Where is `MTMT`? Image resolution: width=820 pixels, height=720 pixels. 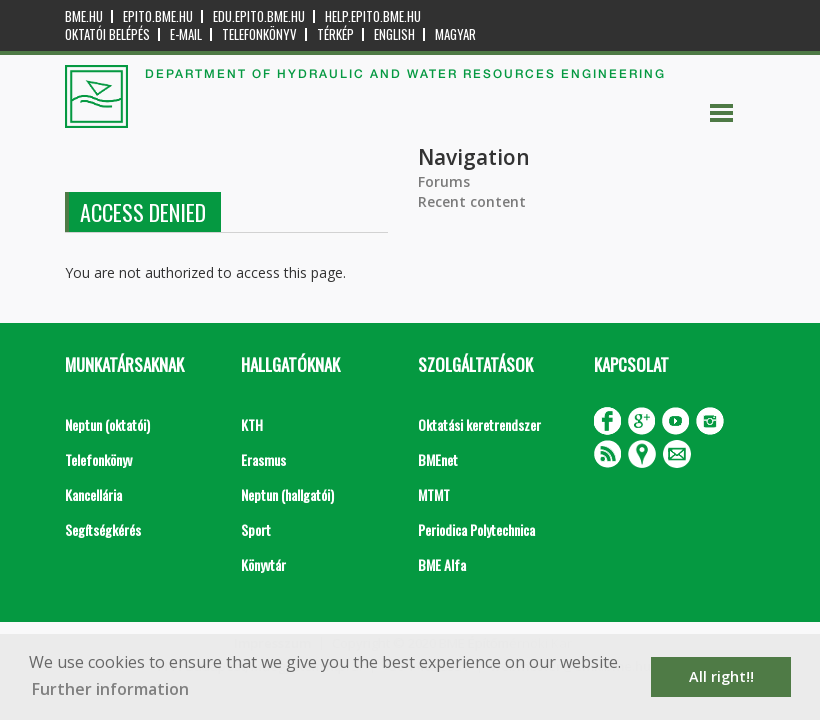
MTMT is located at coordinates (434, 494).